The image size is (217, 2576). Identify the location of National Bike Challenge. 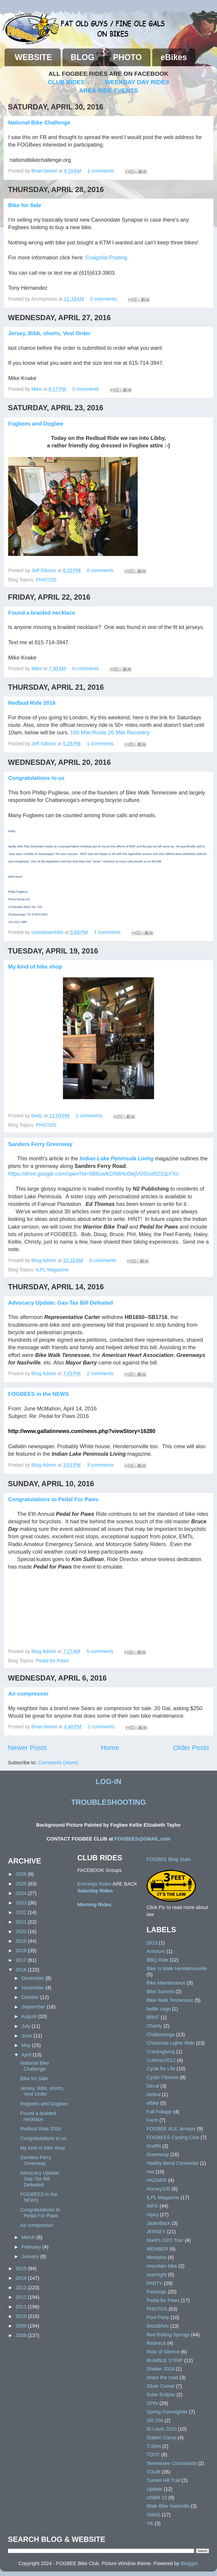
(39, 122).